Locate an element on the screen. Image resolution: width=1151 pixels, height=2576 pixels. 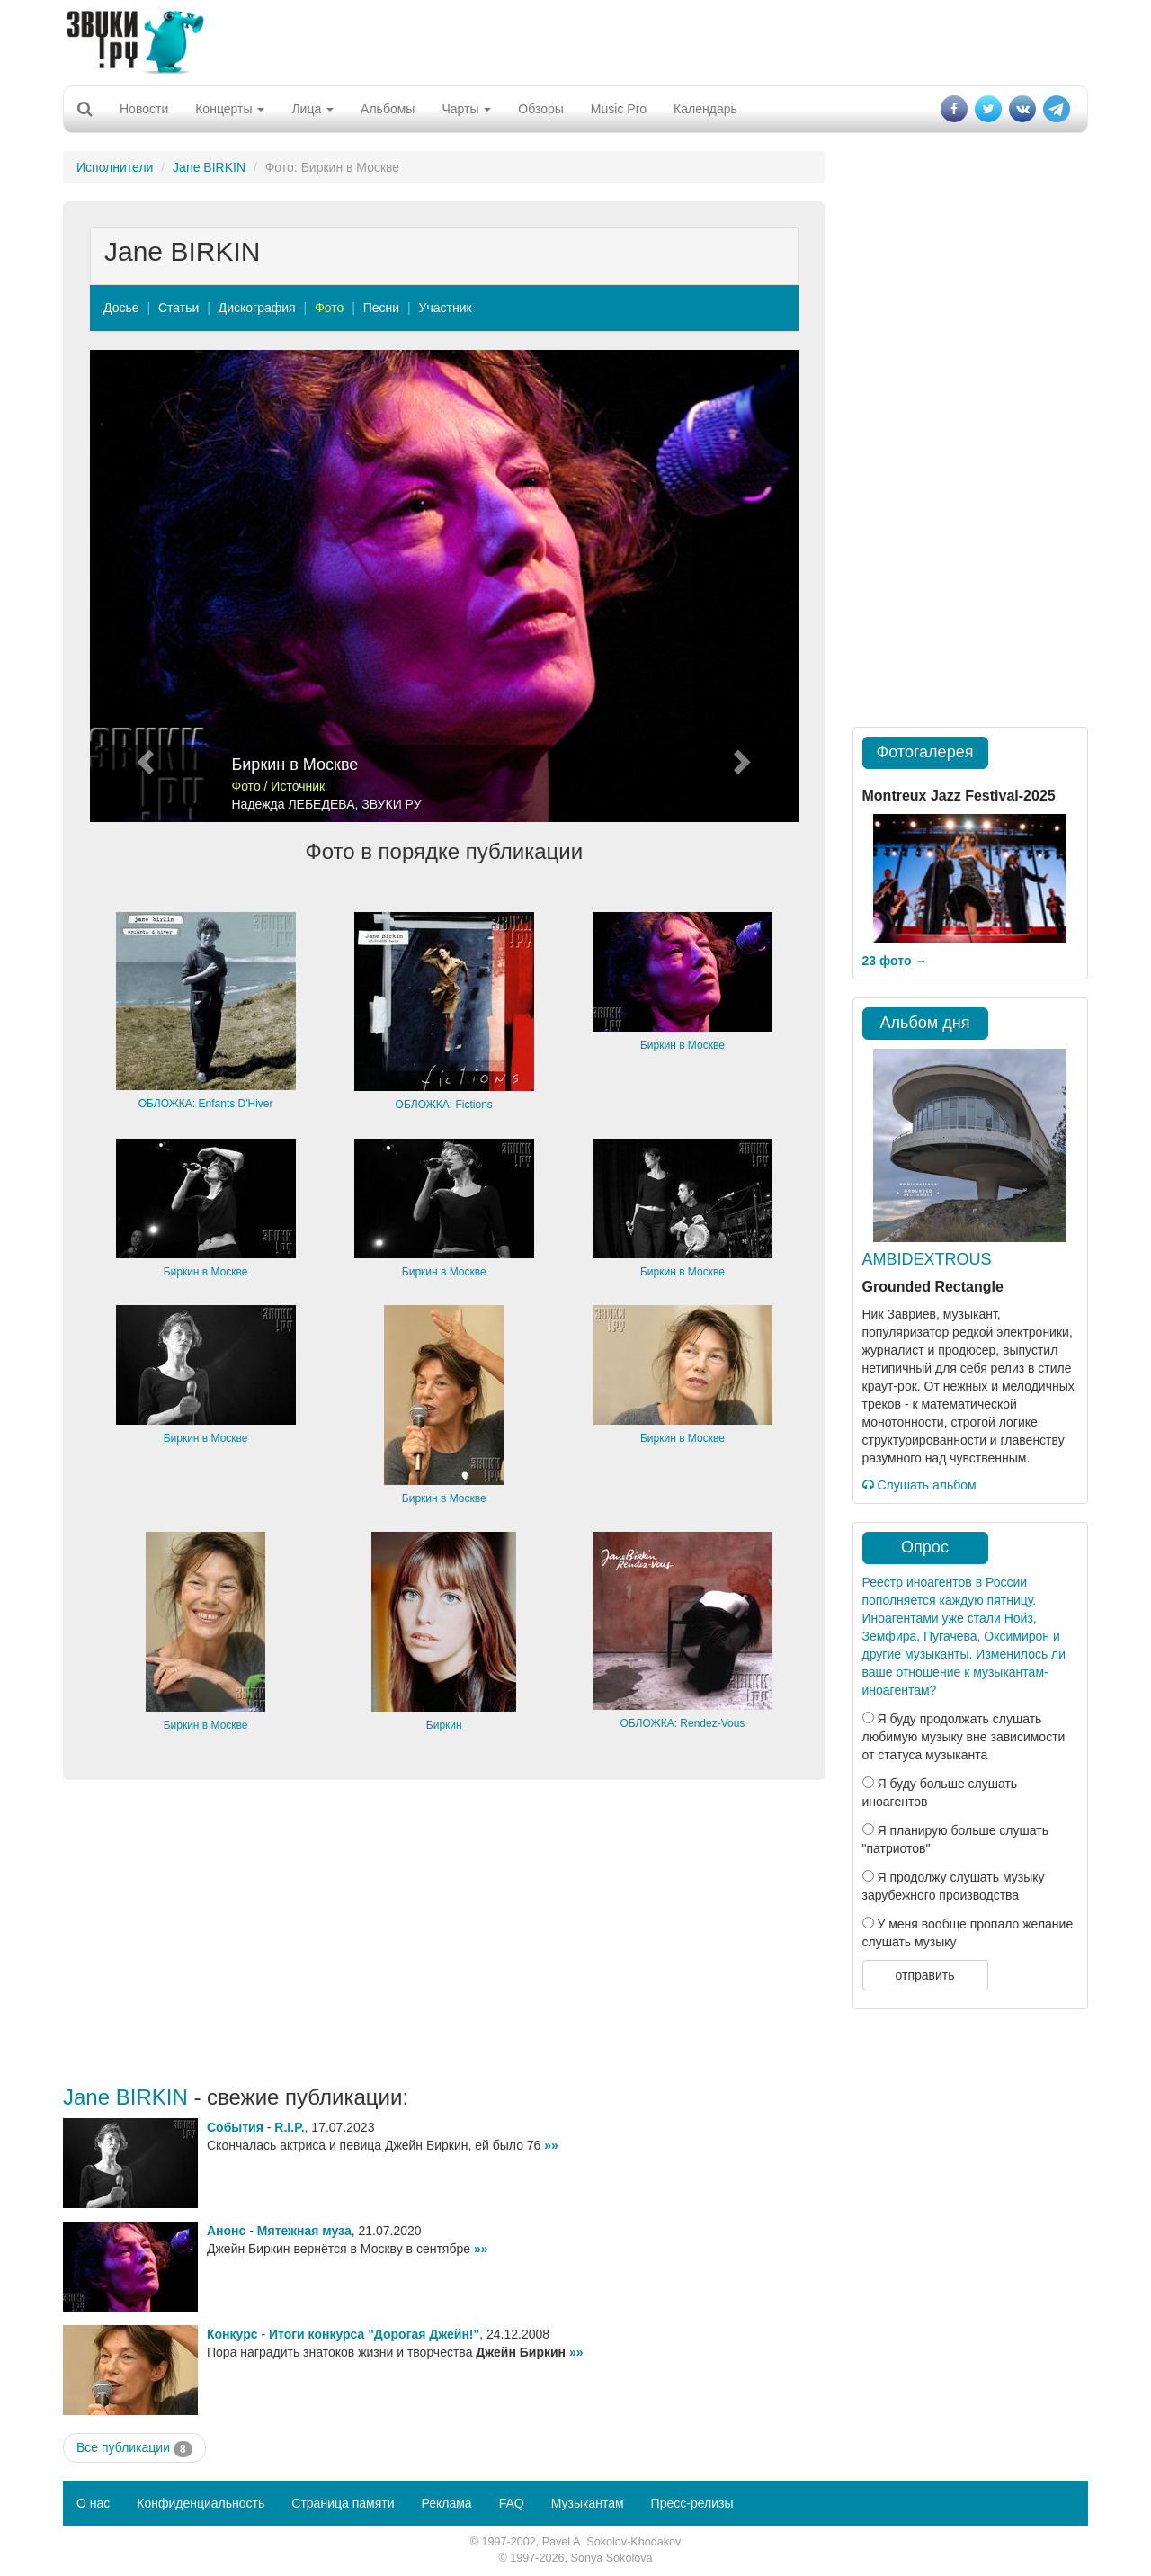
Jane BIRKIN is located at coordinates (209, 167).